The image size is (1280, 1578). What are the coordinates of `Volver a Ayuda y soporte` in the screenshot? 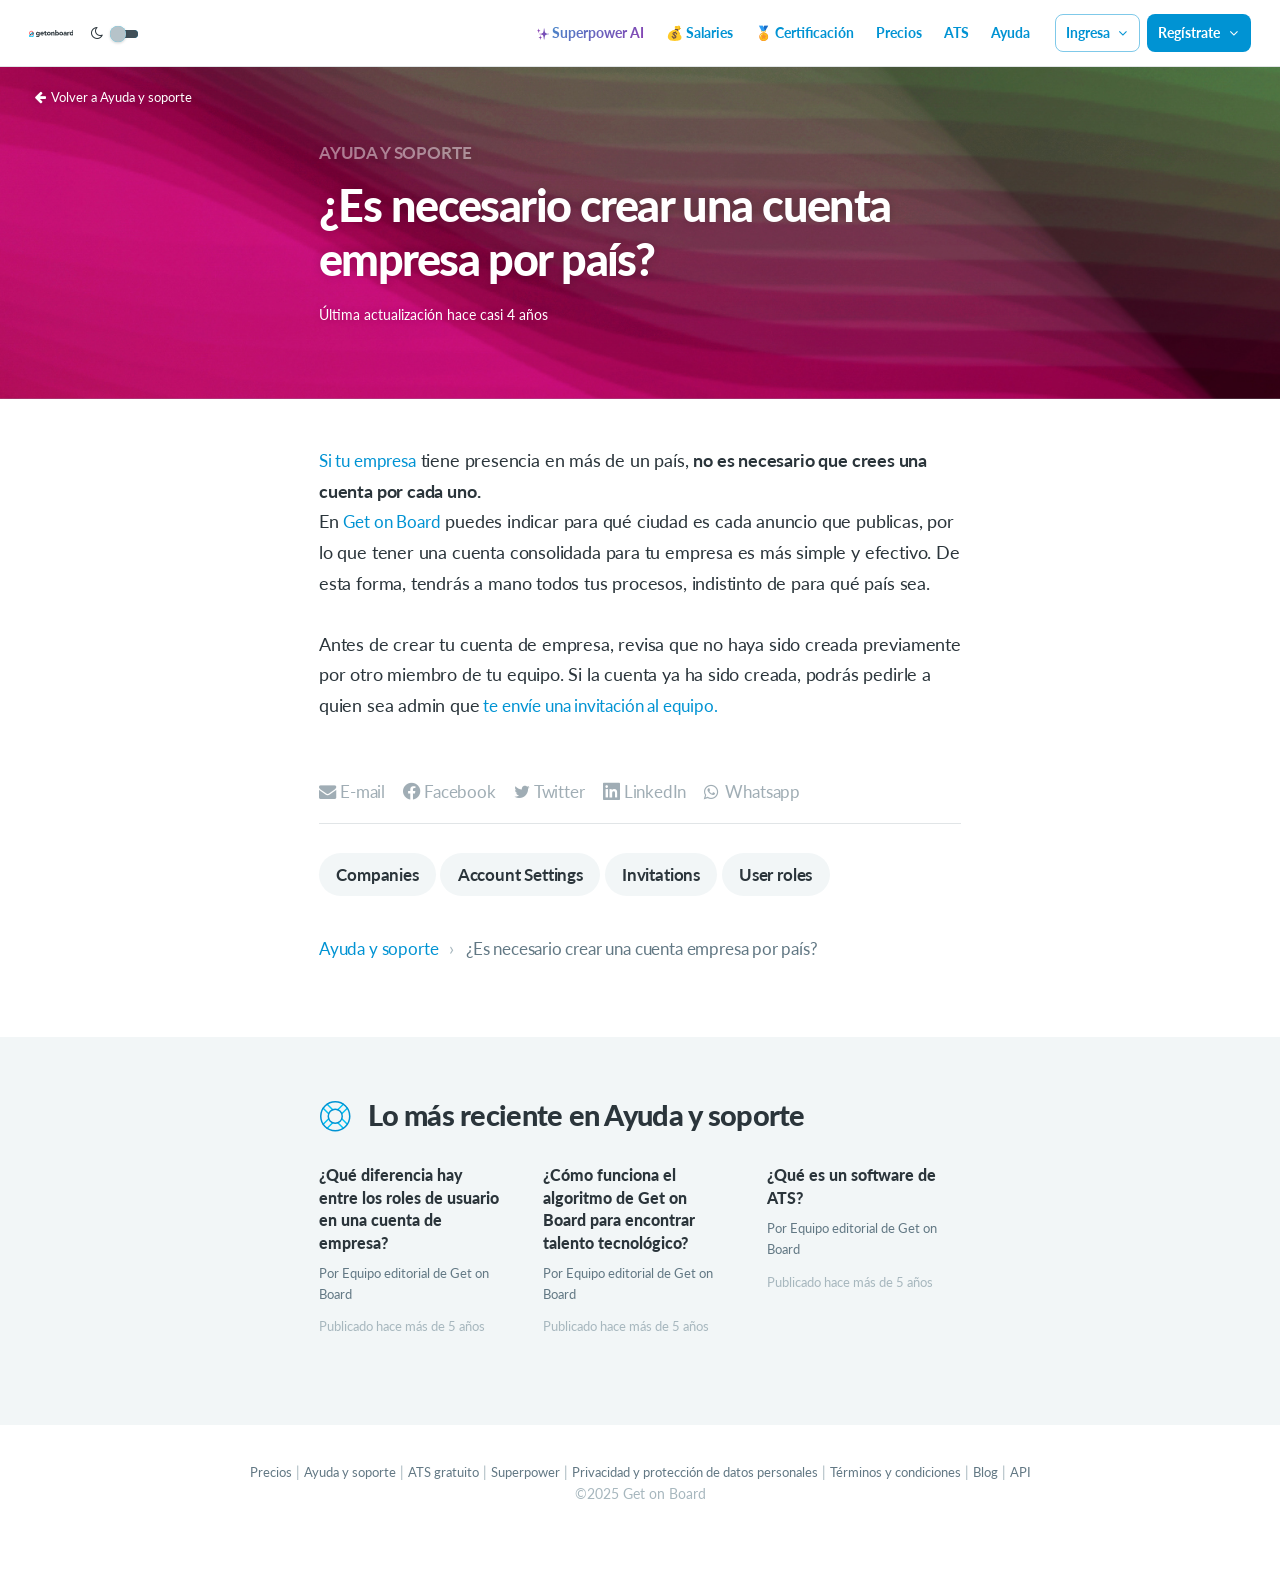 It's located at (120, 96).